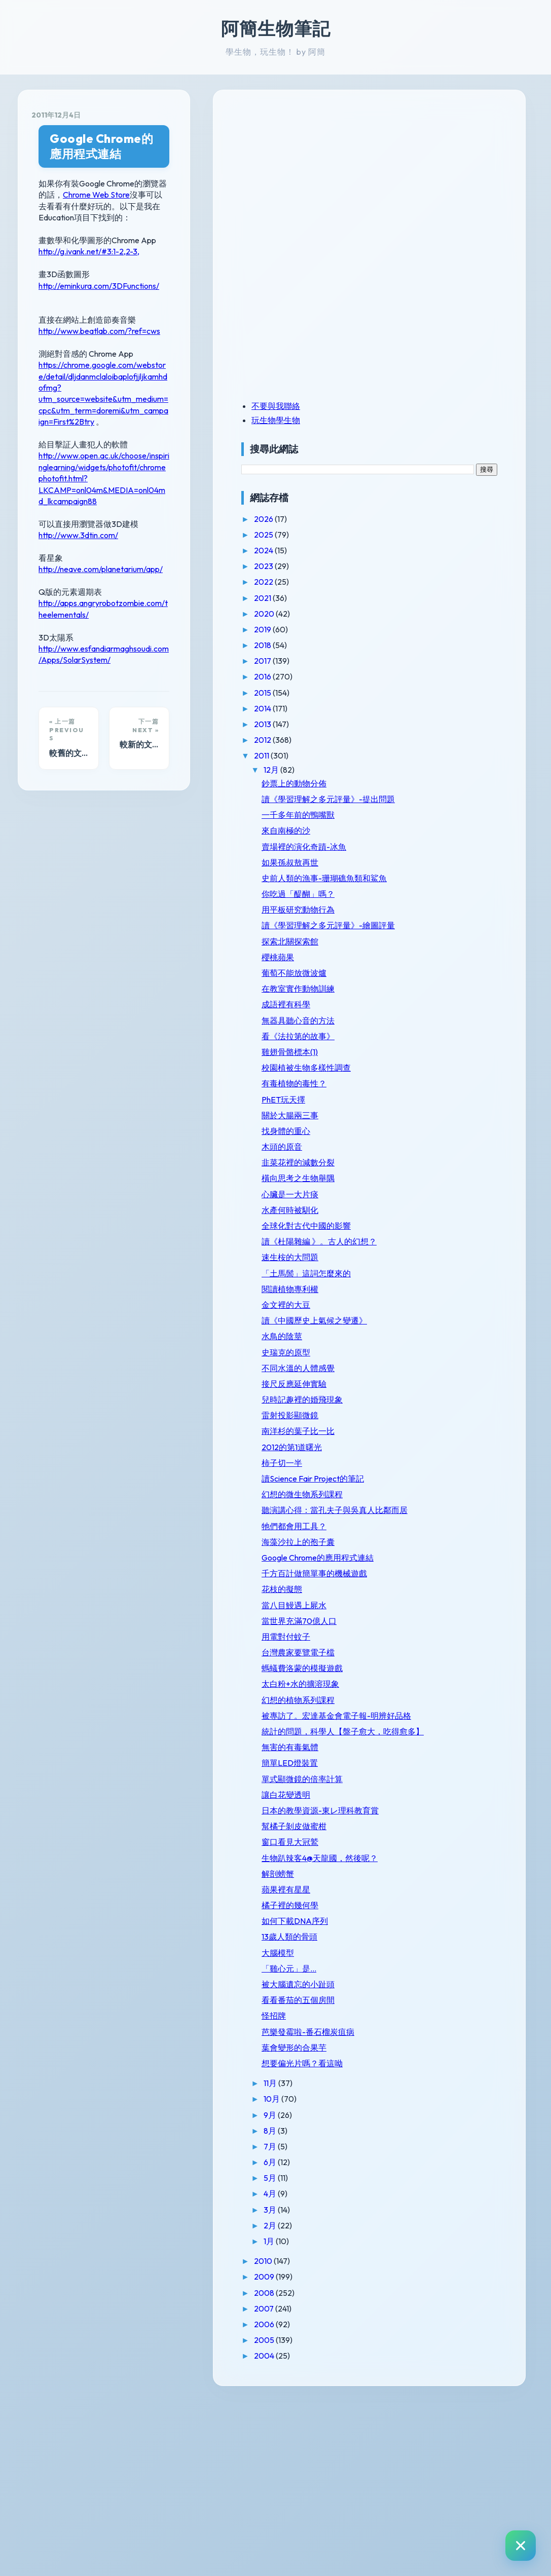 This screenshot has height=2576, width=551. Describe the element at coordinates (440, 970) in the screenshot. I see `探索北關探索館` at that location.